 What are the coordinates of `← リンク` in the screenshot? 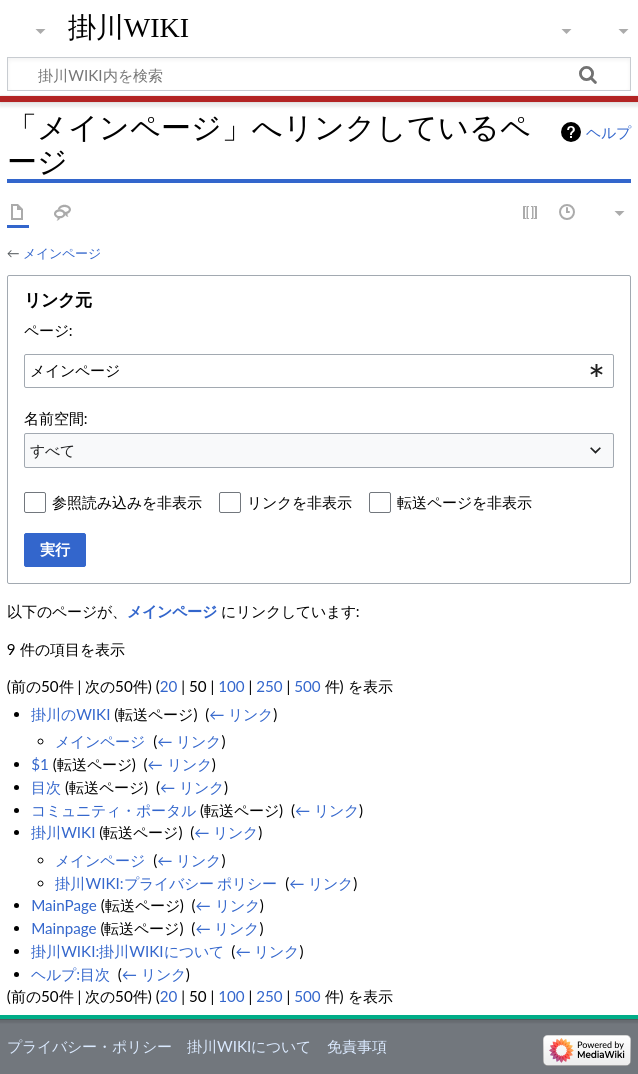 It's located at (241, 714).